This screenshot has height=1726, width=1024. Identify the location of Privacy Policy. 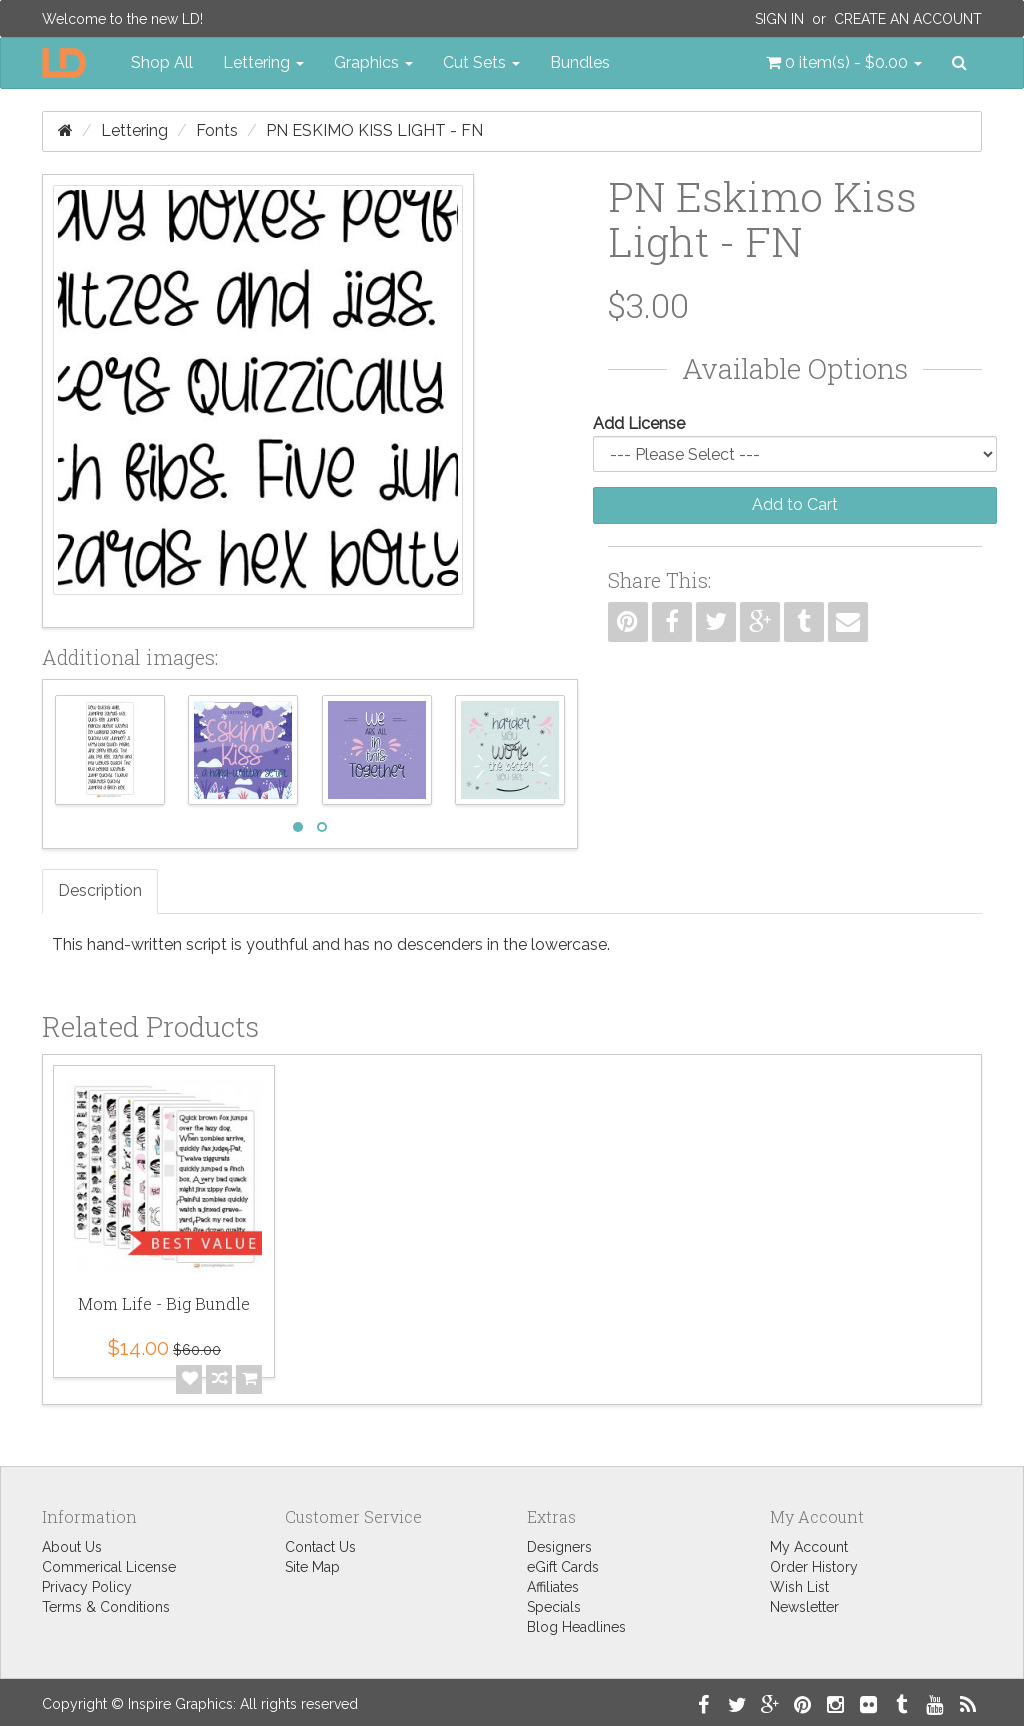
(87, 1587).